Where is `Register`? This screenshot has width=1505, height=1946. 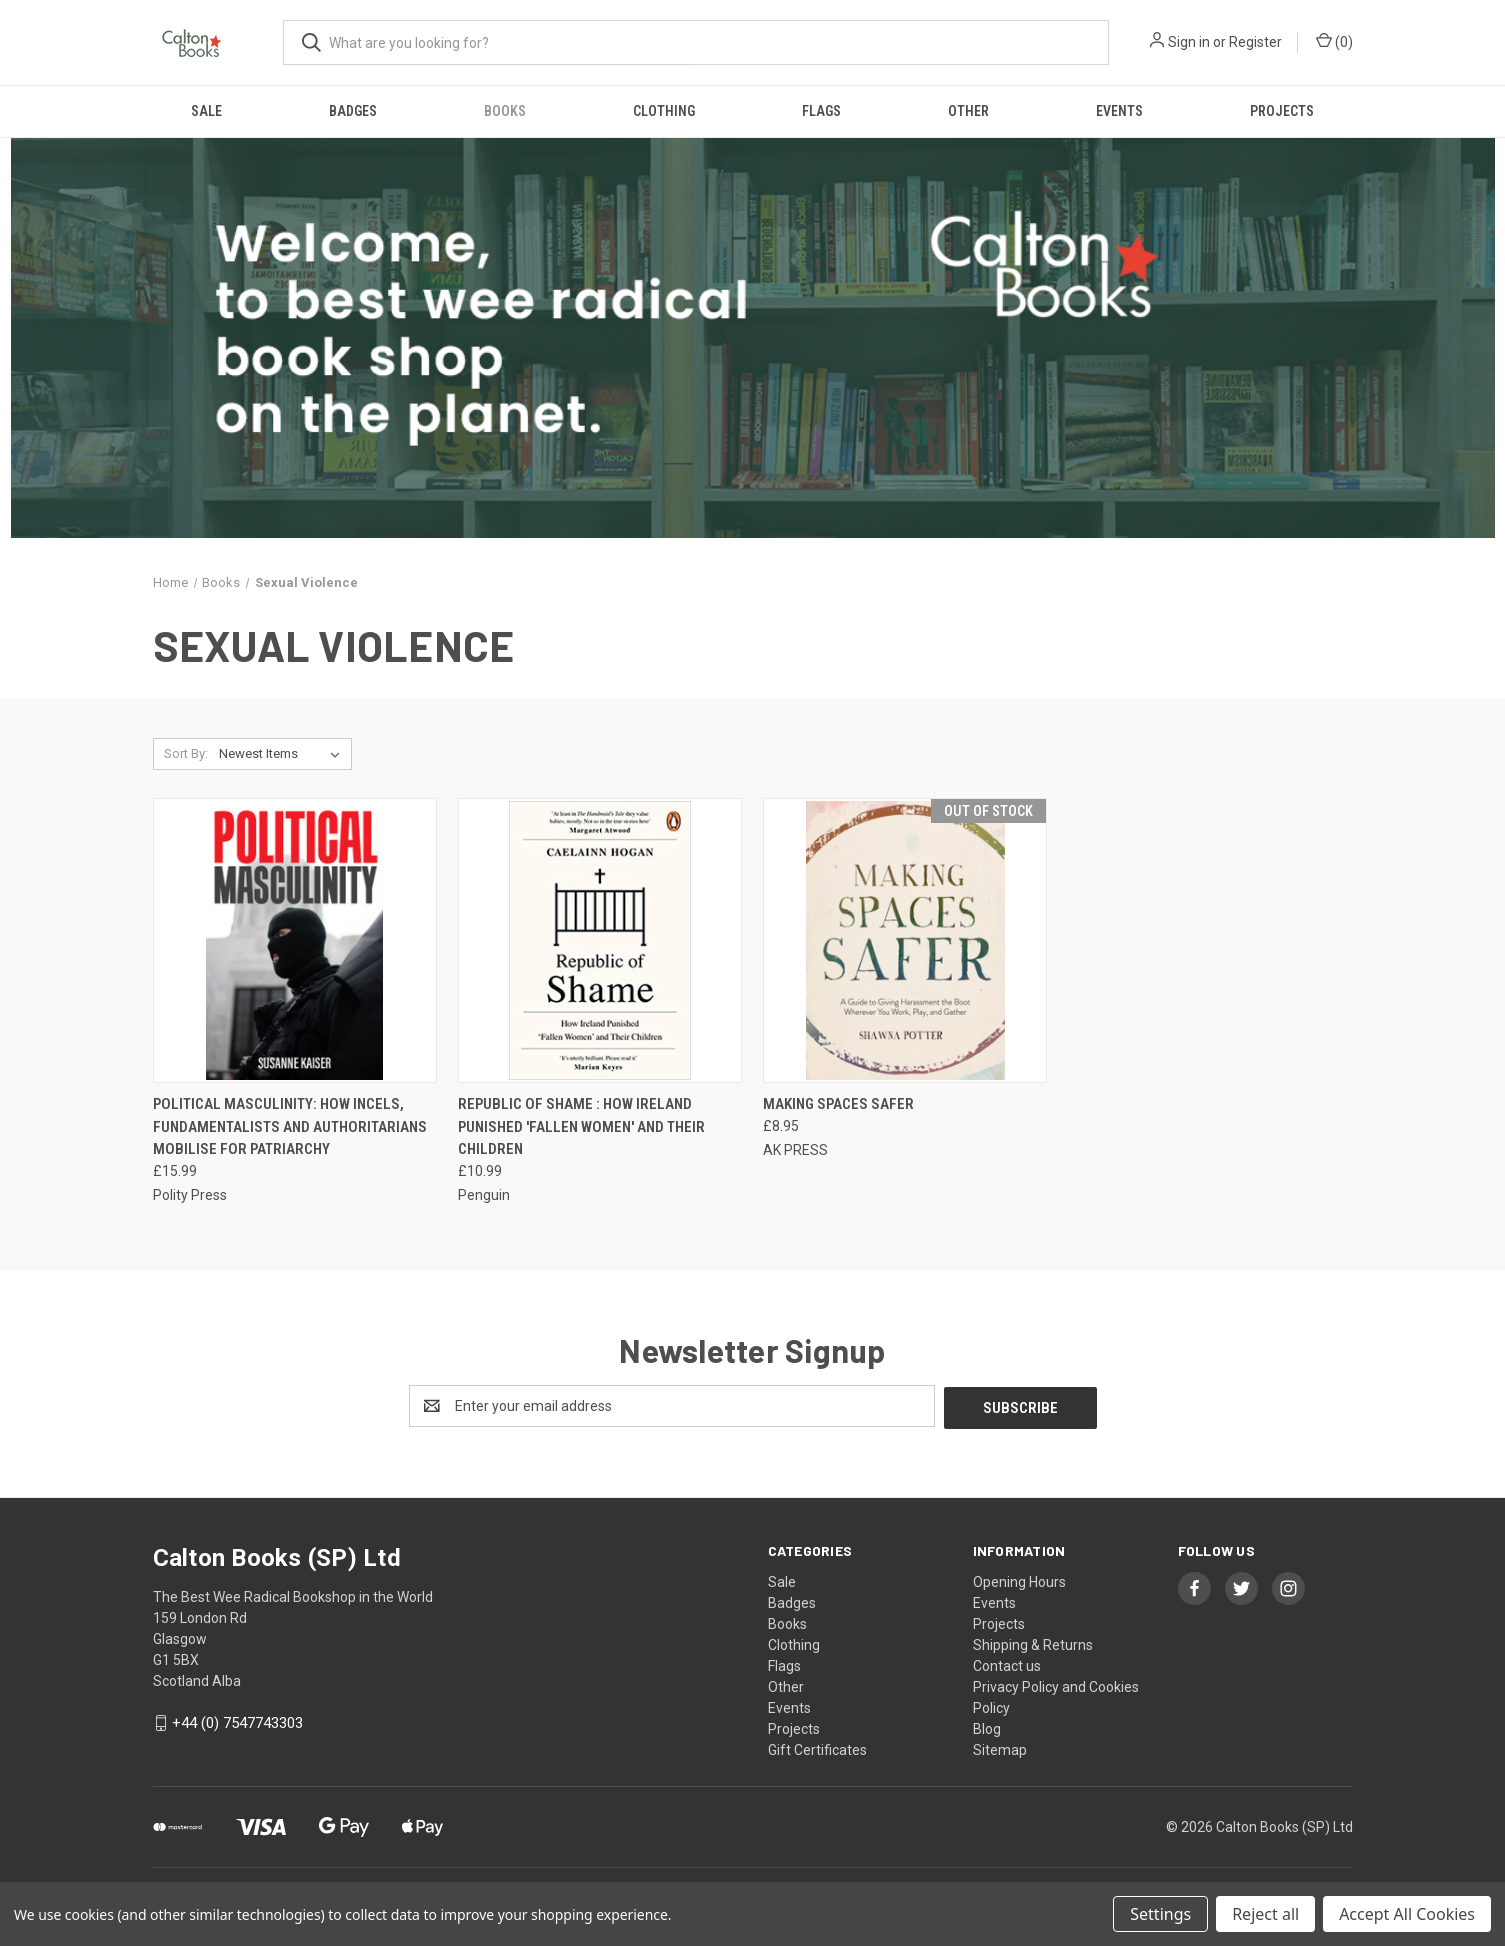
Register is located at coordinates (1255, 42).